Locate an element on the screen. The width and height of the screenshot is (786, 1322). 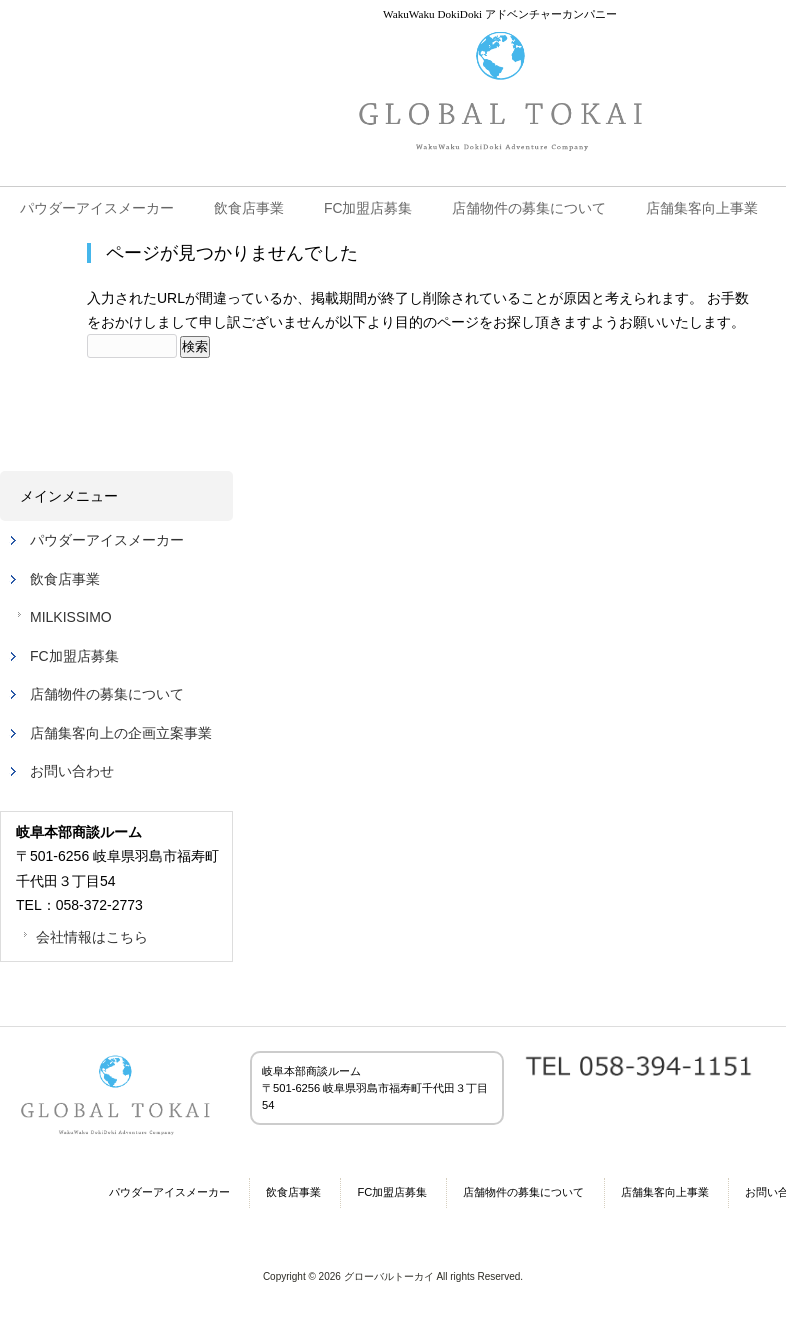
FC加盟店募集 is located at coordinates (74, 656).